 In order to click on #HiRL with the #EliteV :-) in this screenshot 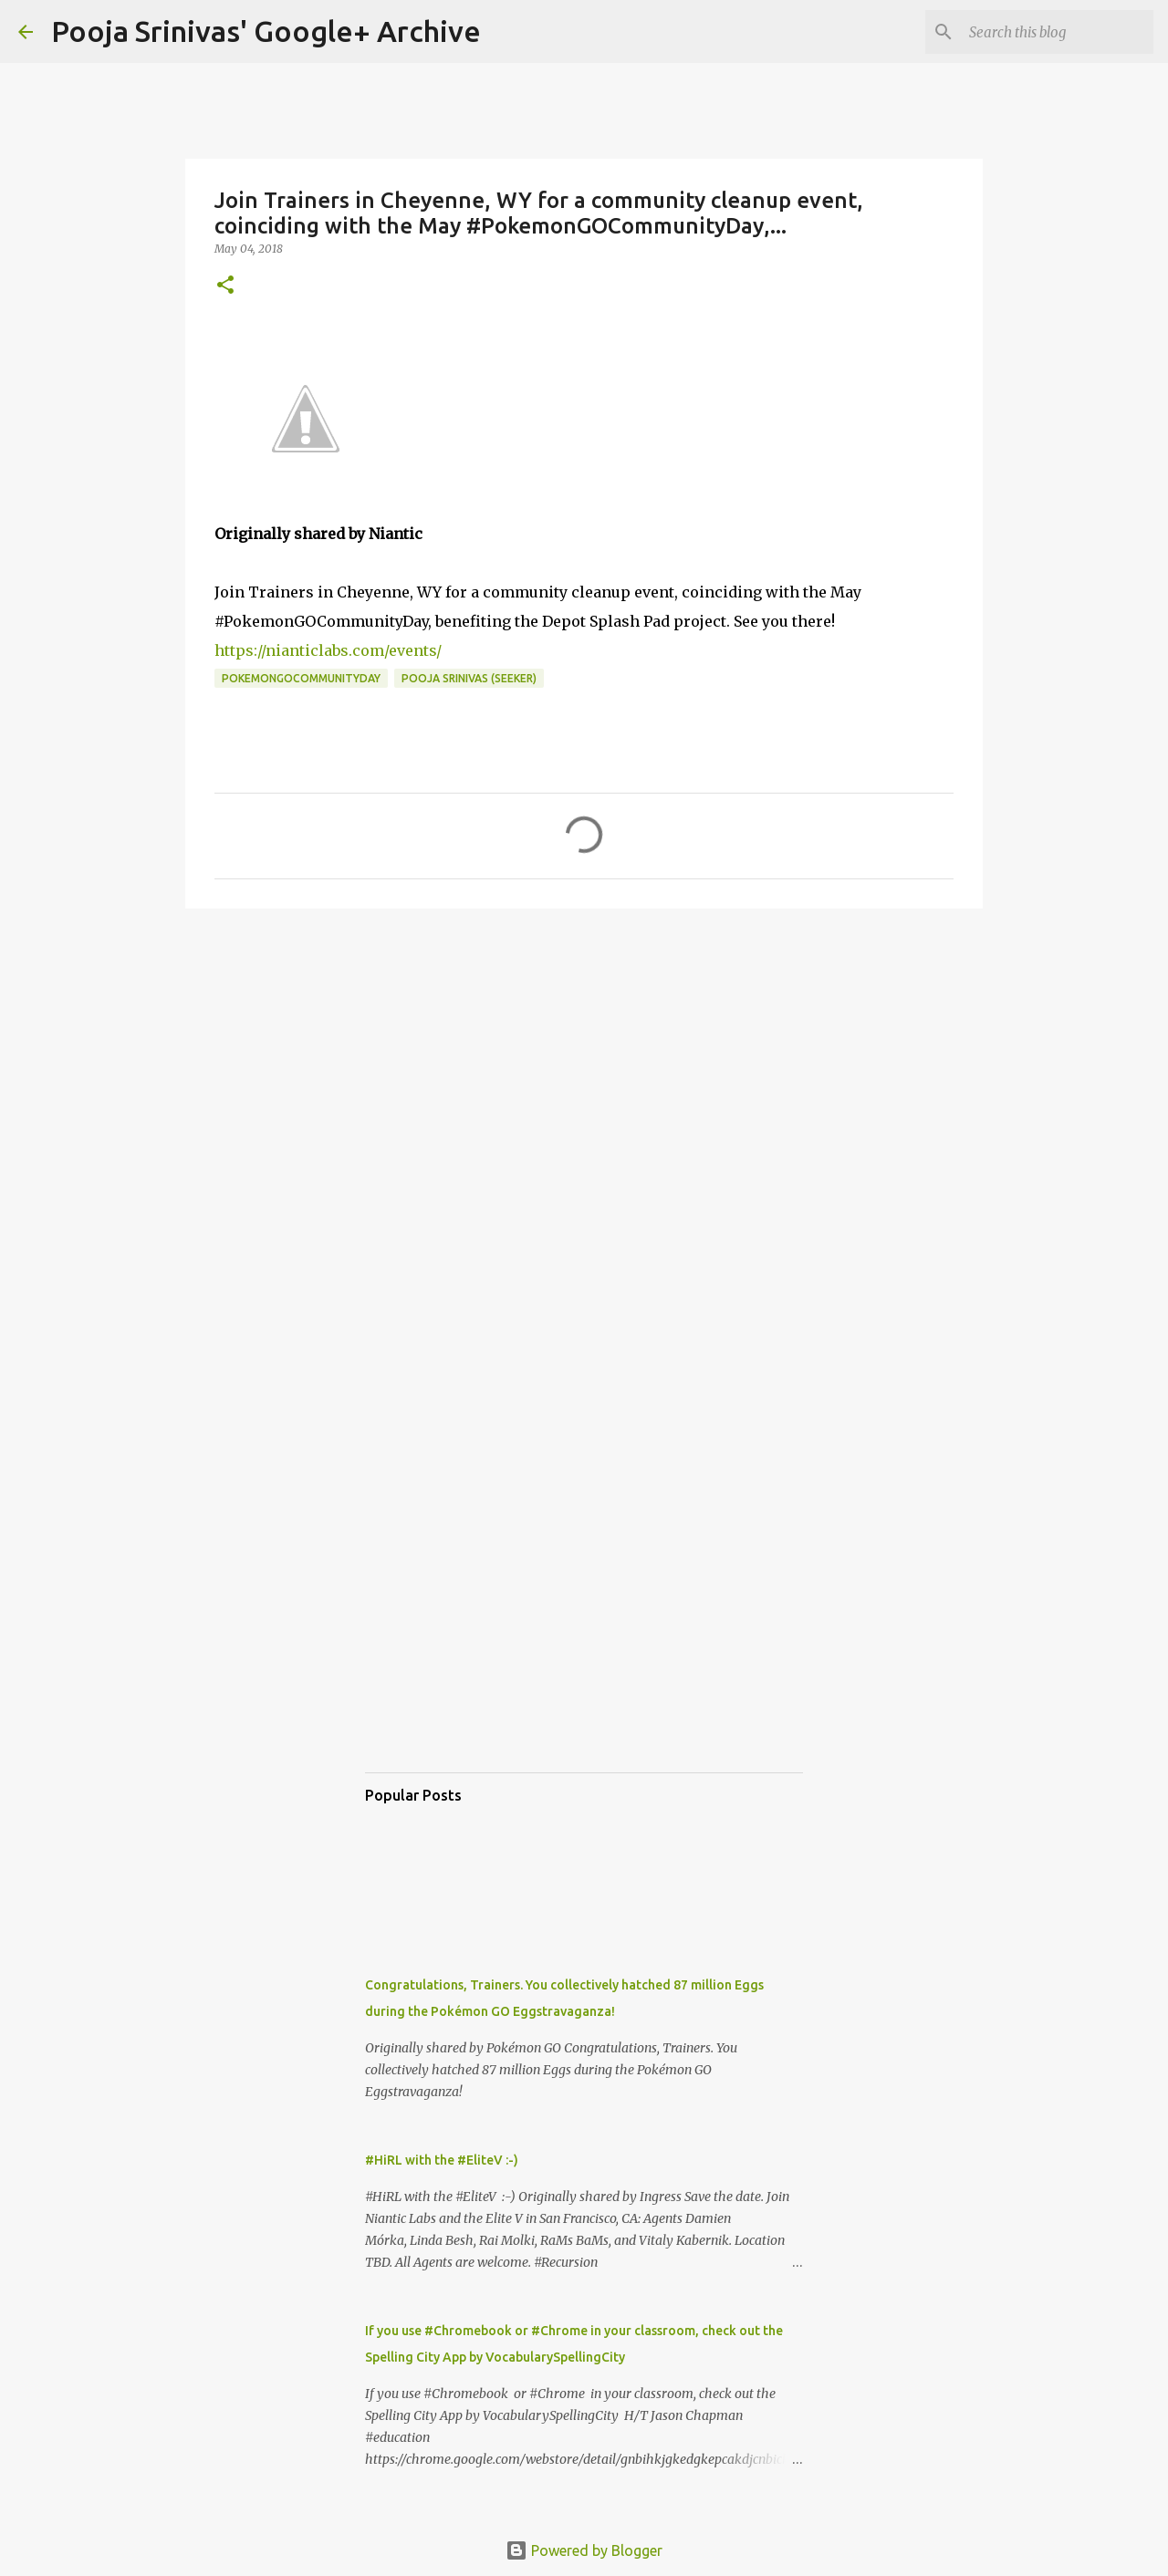, I will do `click(441, 2160)`.